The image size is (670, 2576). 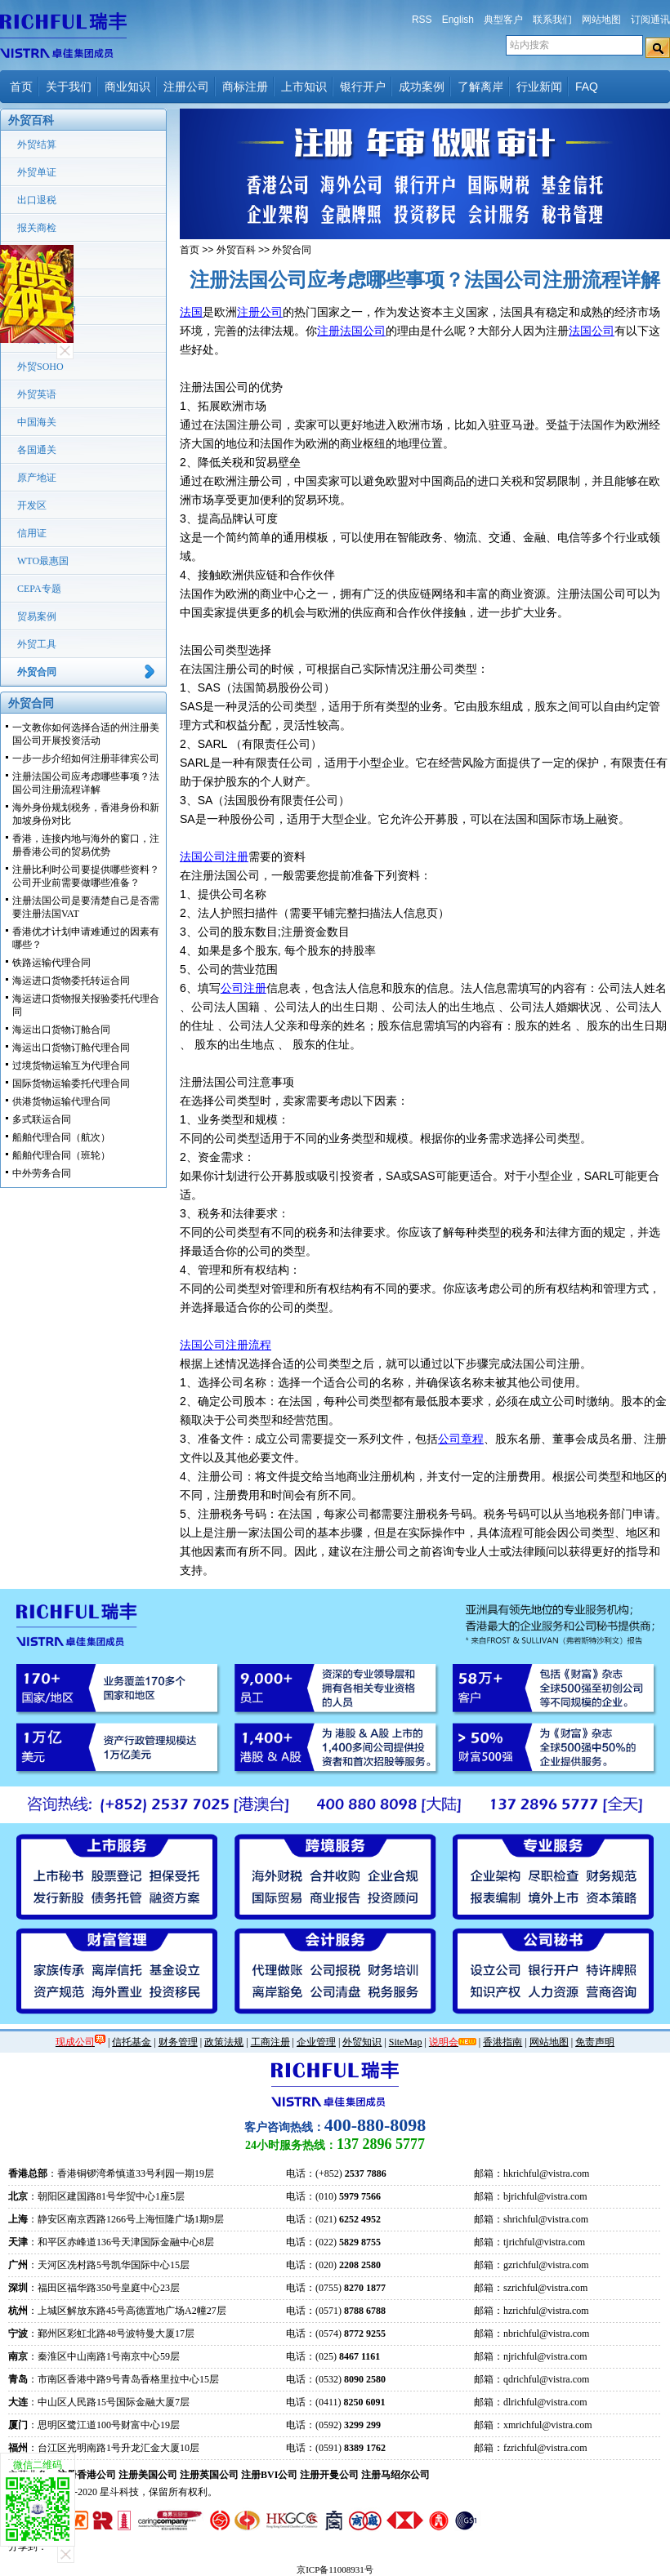 I want to click on 外贸百科, so click(x=236, y=250).